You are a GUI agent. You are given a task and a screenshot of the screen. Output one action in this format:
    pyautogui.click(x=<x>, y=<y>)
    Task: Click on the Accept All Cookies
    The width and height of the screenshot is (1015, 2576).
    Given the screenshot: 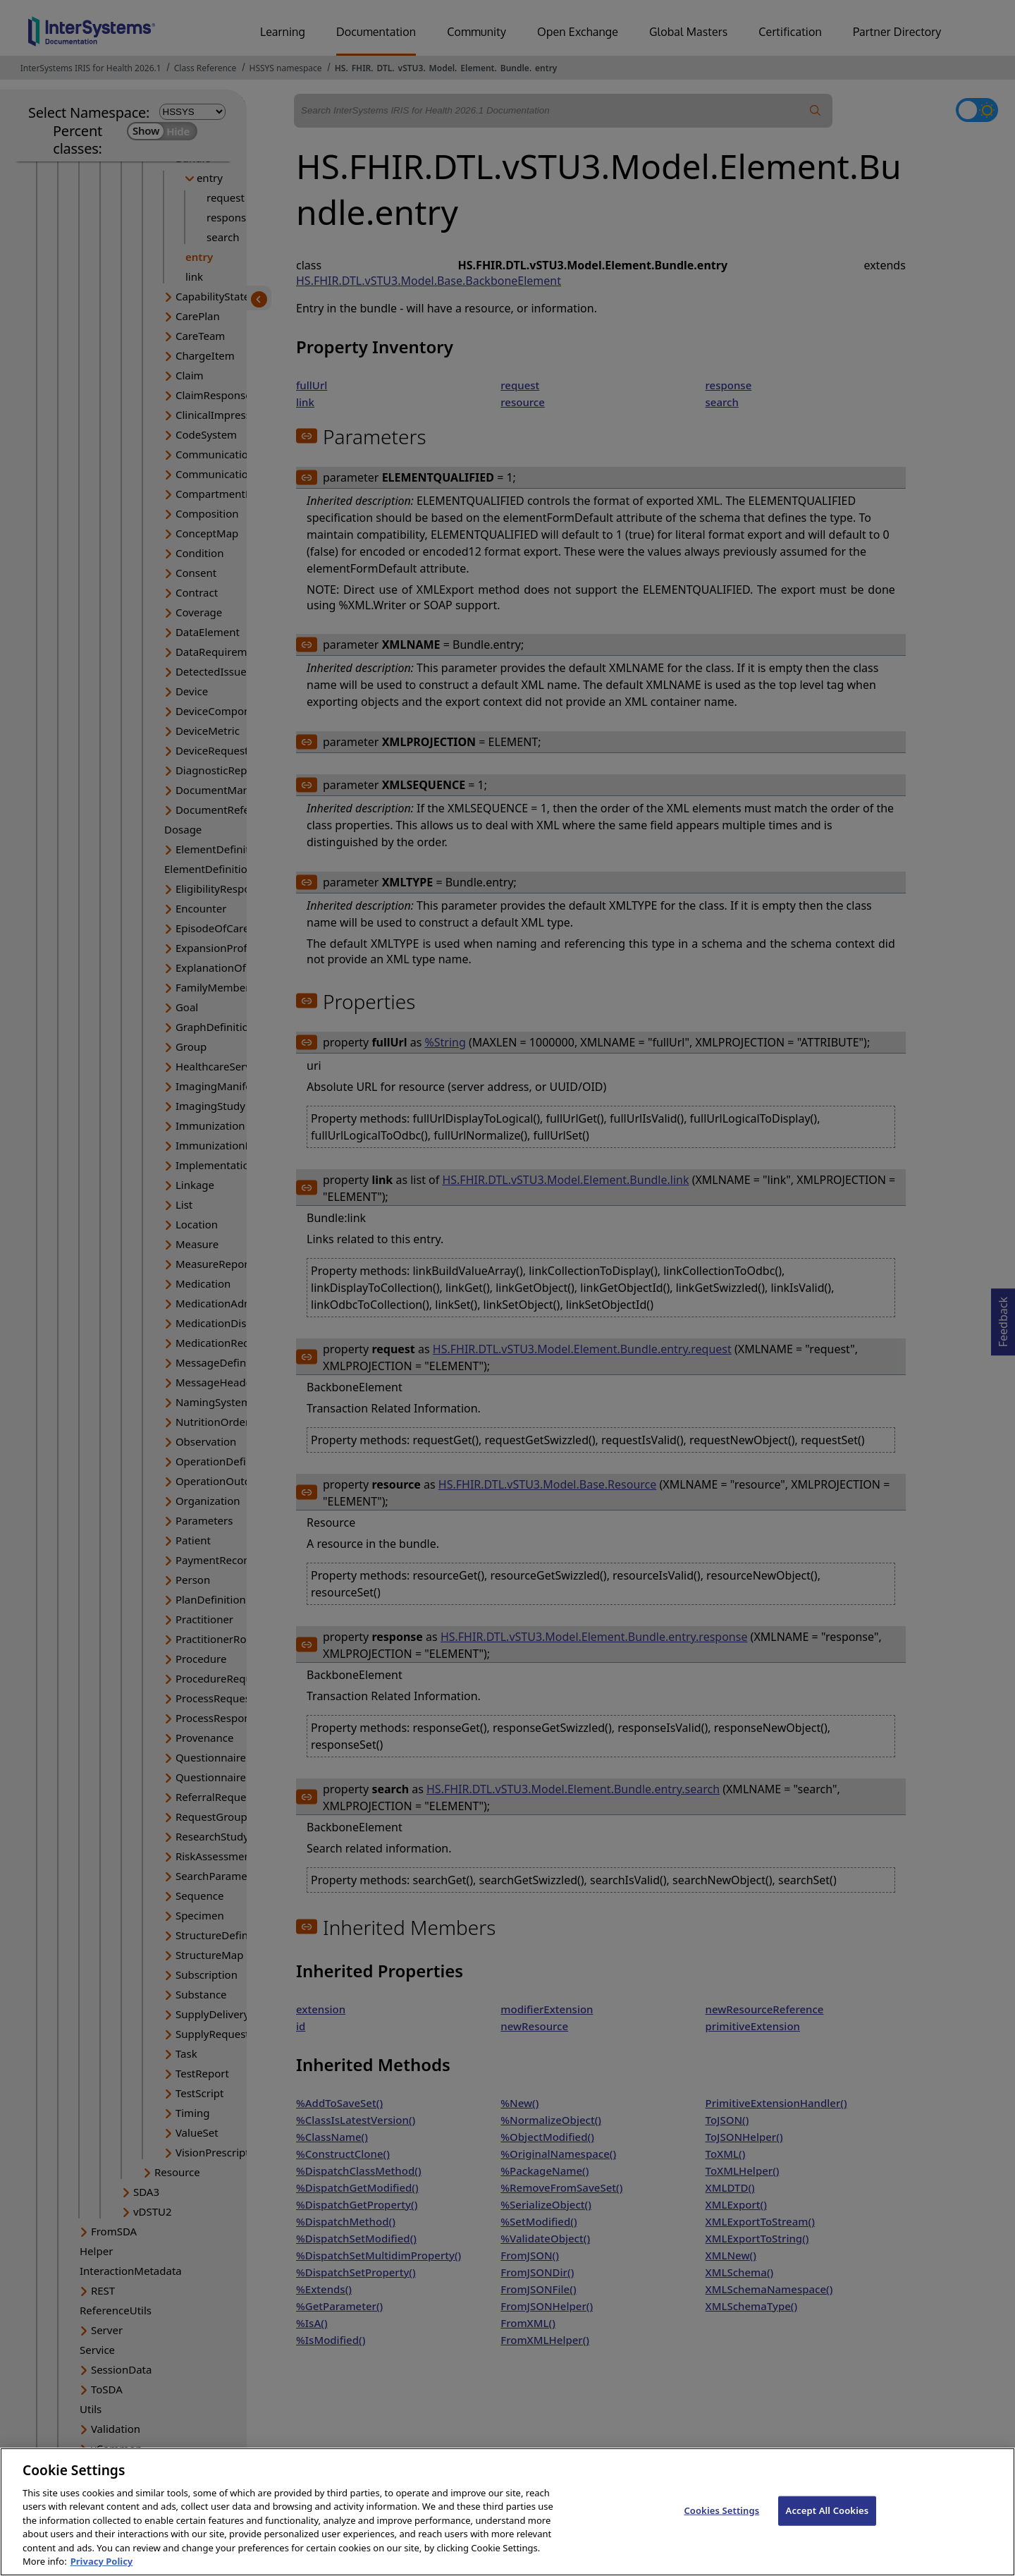 What is the action you would take?
    pyautogui.click(x=827, y=2525)
    